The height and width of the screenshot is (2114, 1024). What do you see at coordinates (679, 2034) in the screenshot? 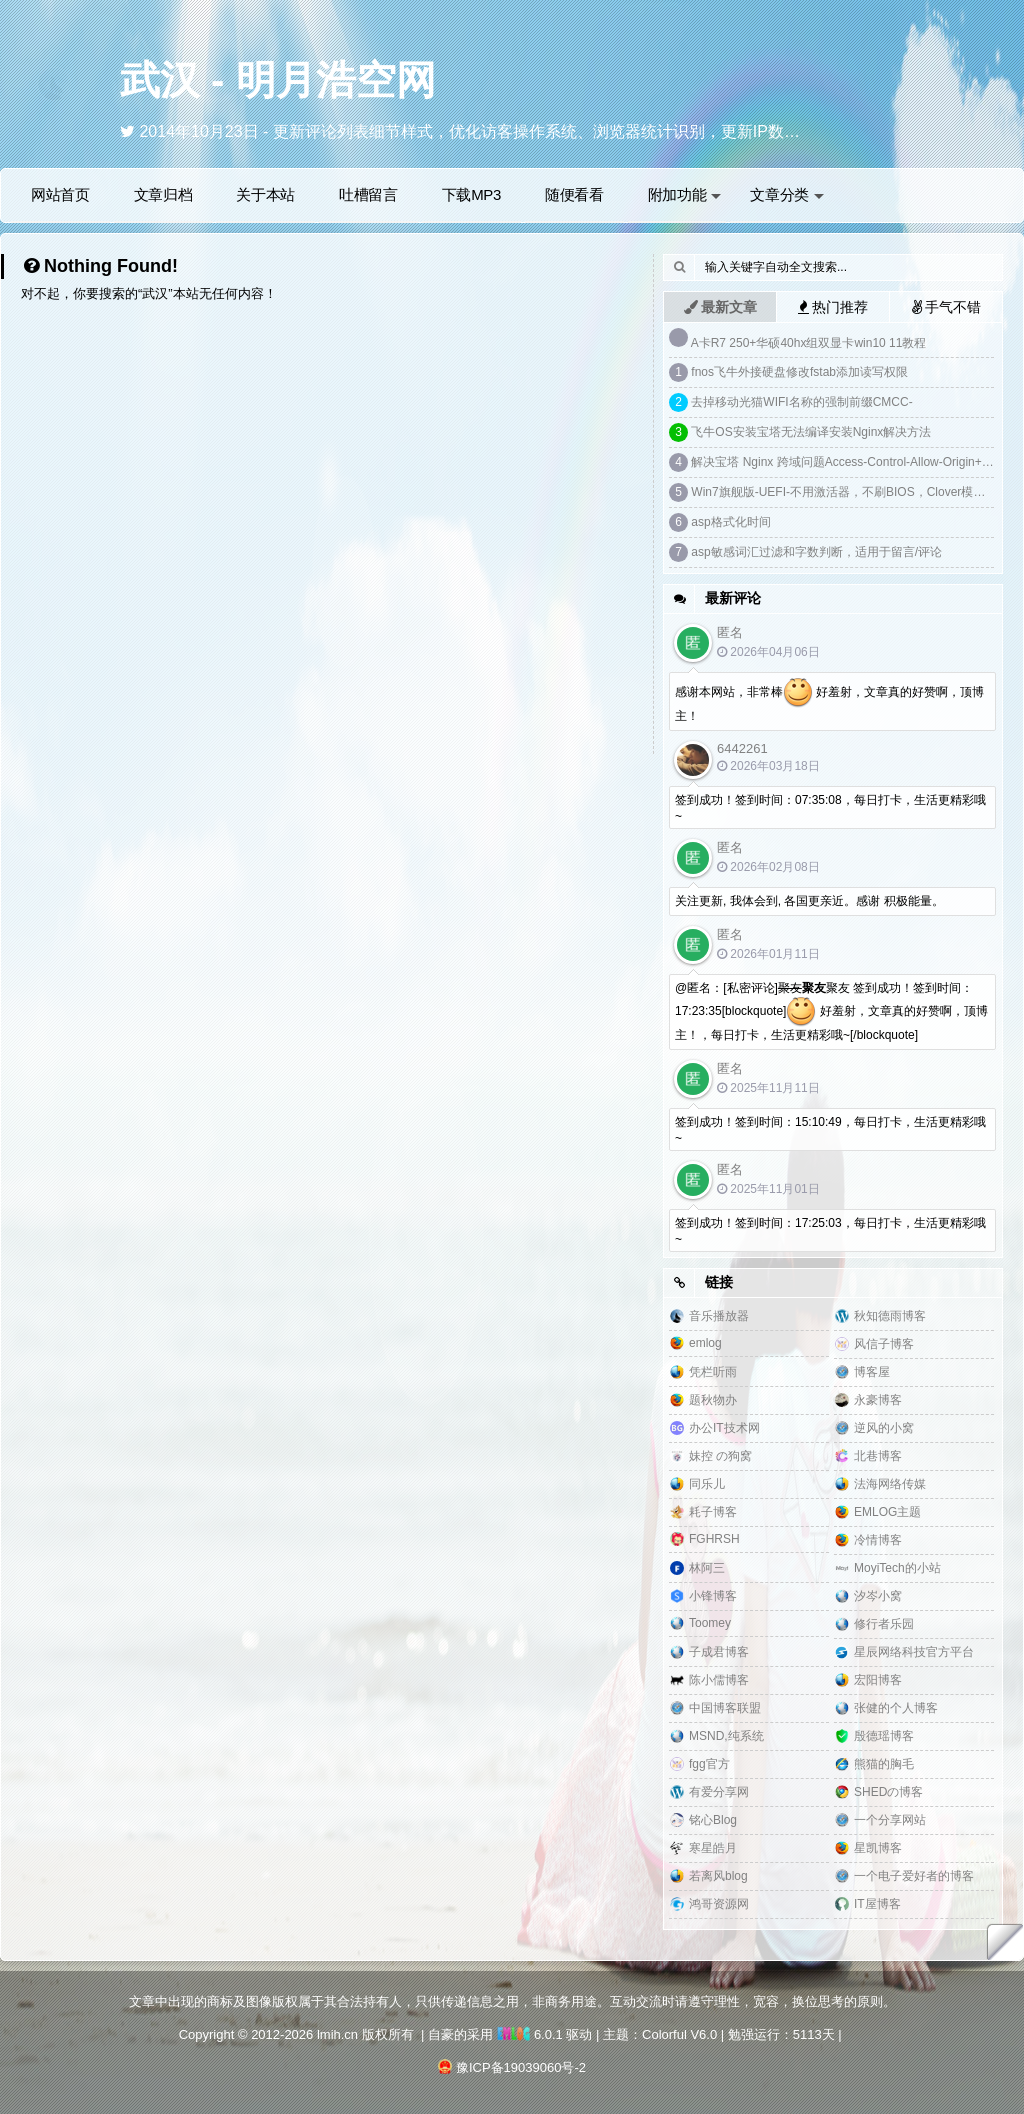
I see `Colorful V6.0` at bounding box center [679, 2034].